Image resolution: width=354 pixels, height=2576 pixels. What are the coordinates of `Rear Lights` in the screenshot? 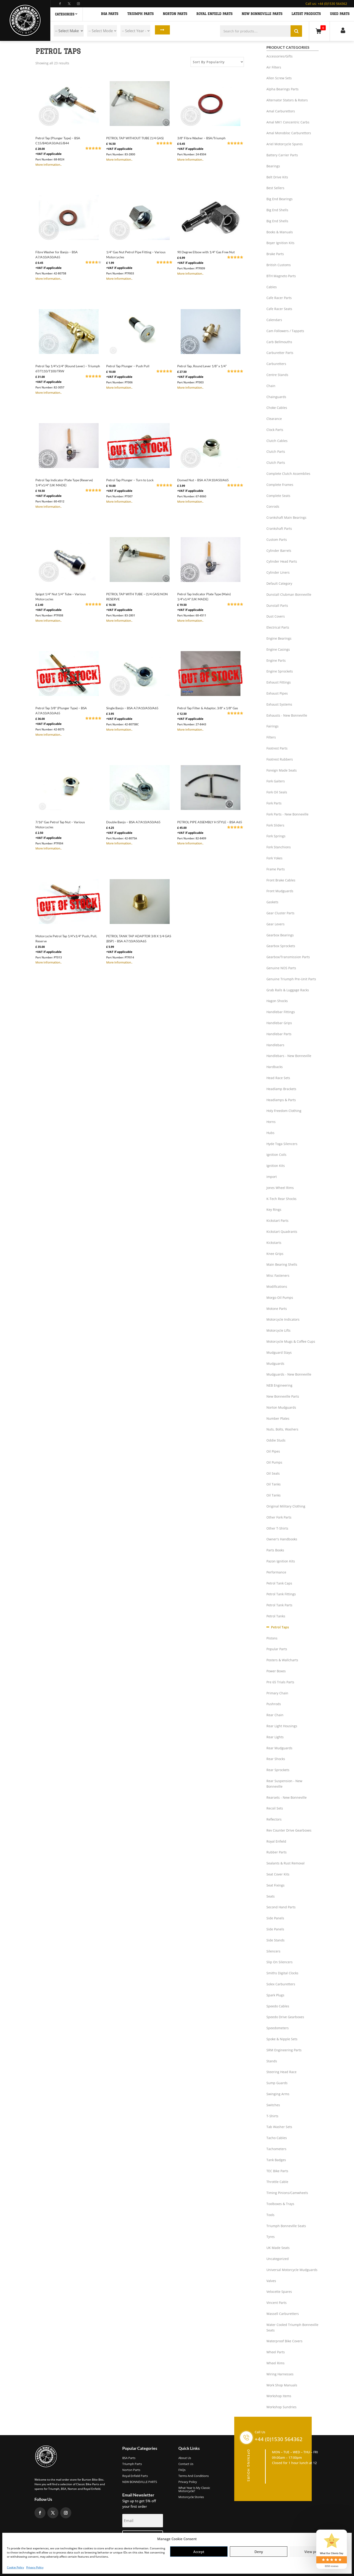 It's located at (275, 1737).